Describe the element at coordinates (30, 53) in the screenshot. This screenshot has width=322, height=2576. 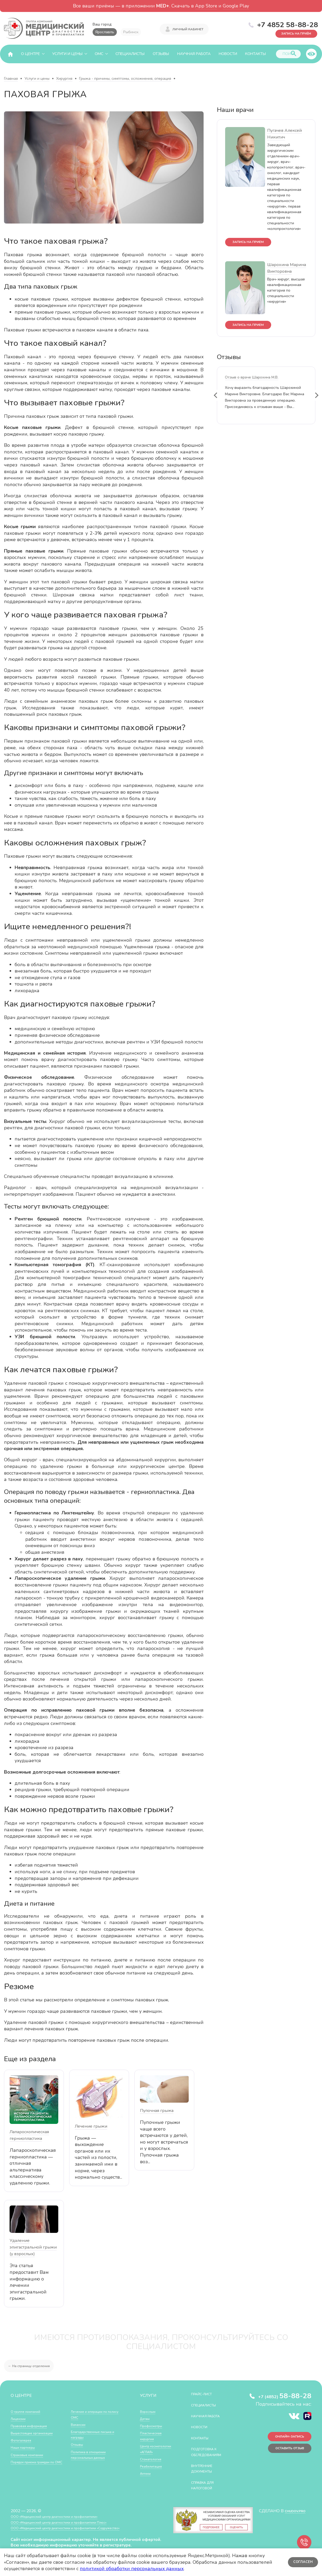
I see `О центре` at that location.